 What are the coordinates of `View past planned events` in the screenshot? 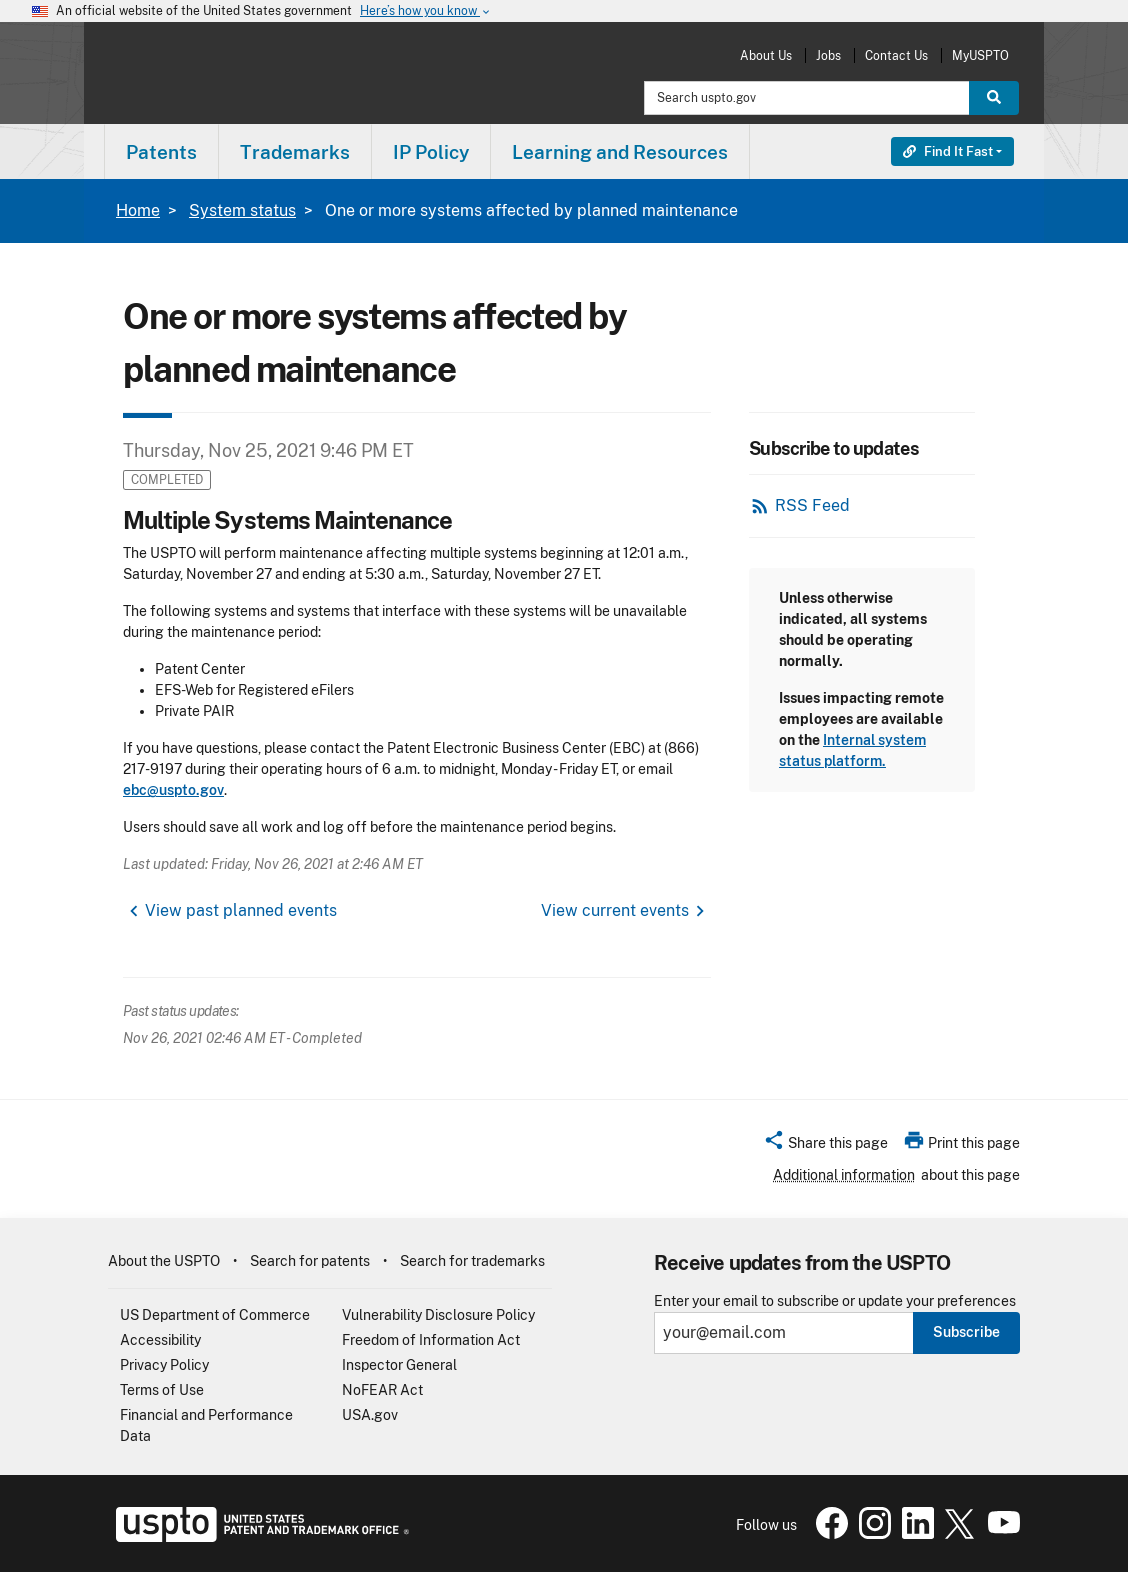 It's located at (241, 910).